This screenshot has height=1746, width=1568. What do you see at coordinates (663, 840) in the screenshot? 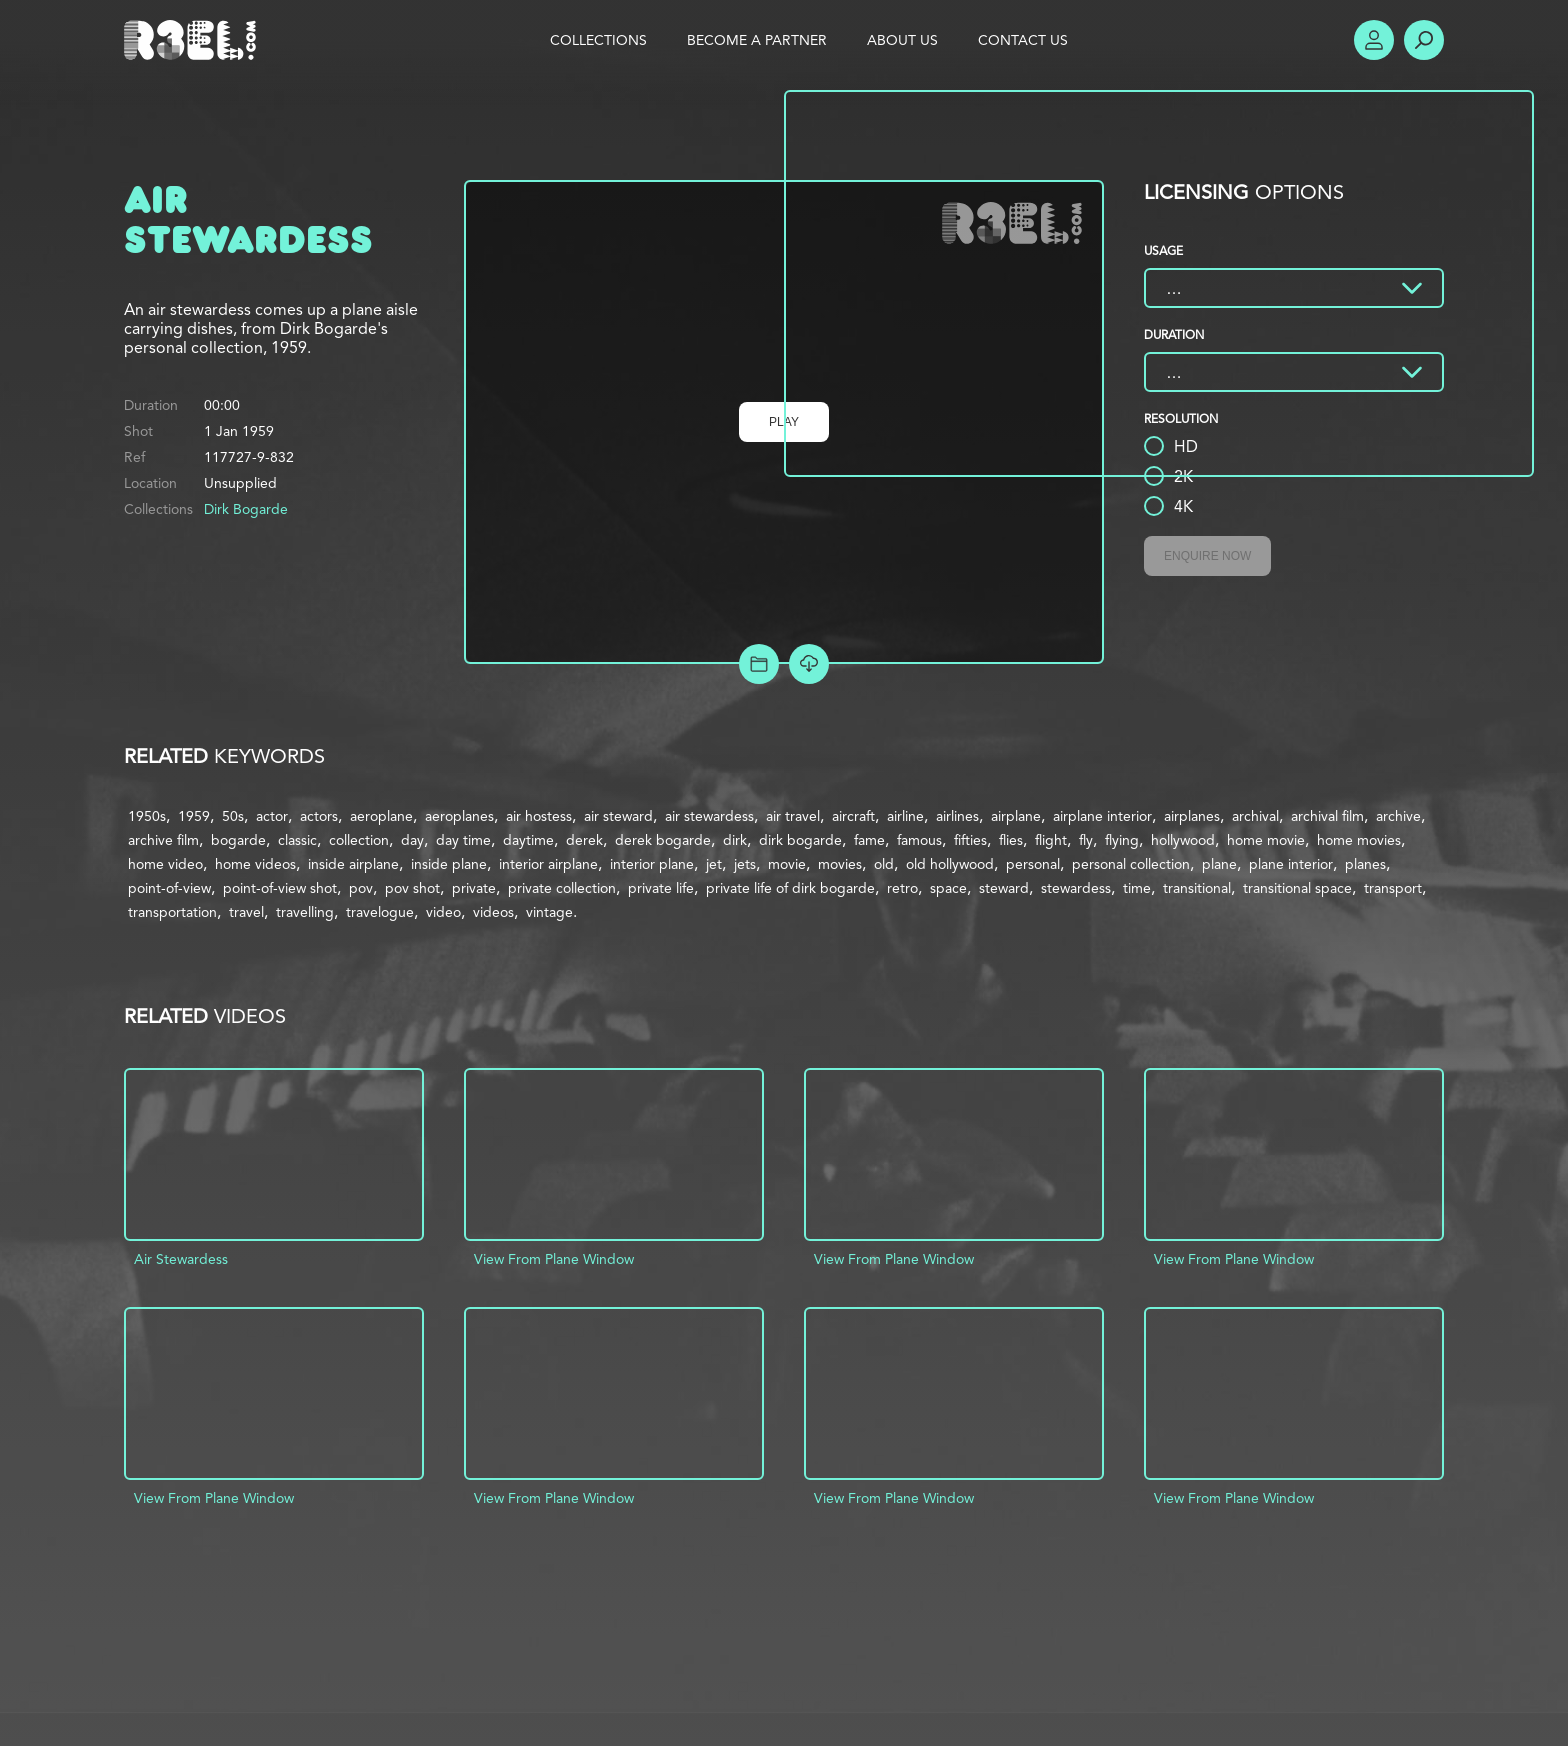
I see `derek bogarde` at bounding box center [663, 840].